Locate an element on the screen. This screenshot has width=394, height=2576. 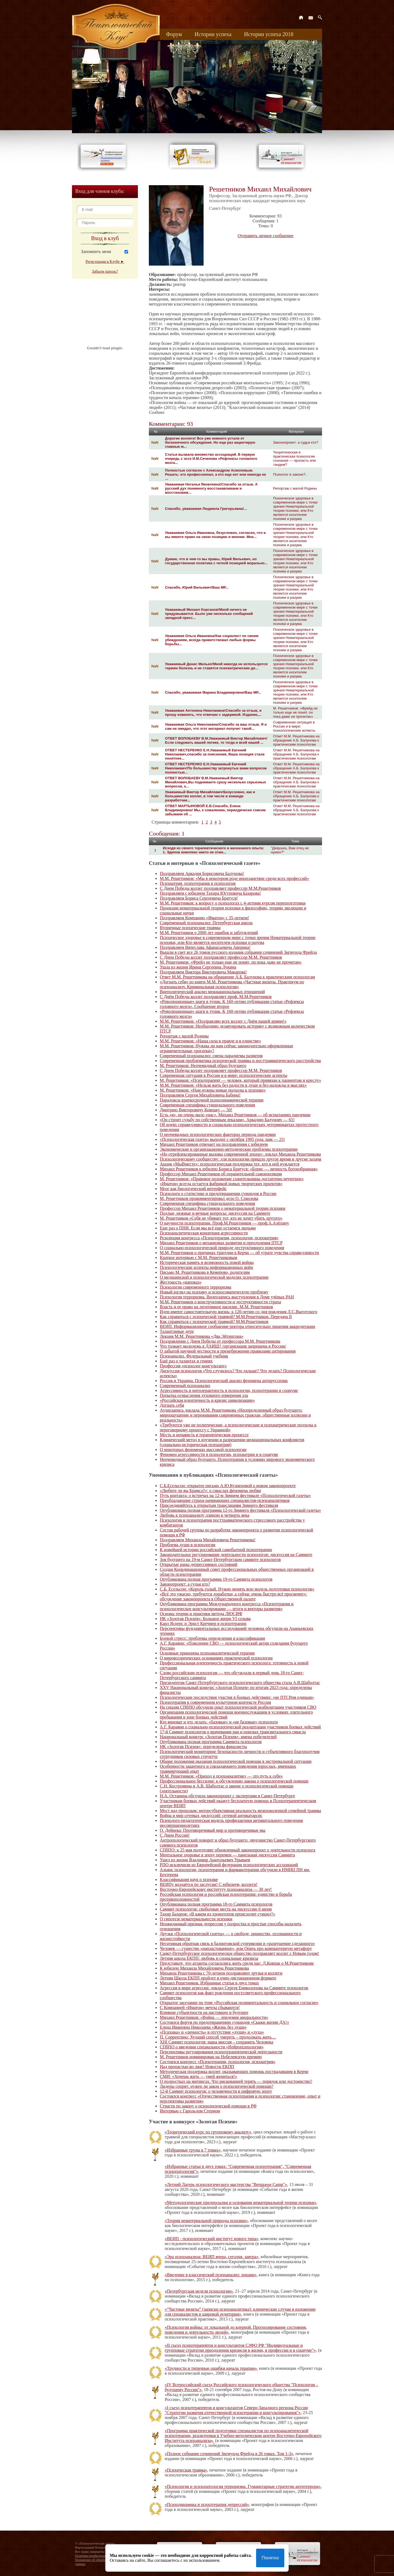
Власть и ее право на легитимное насилие. М.М. Решетников is located at coordinates (216, 1306).